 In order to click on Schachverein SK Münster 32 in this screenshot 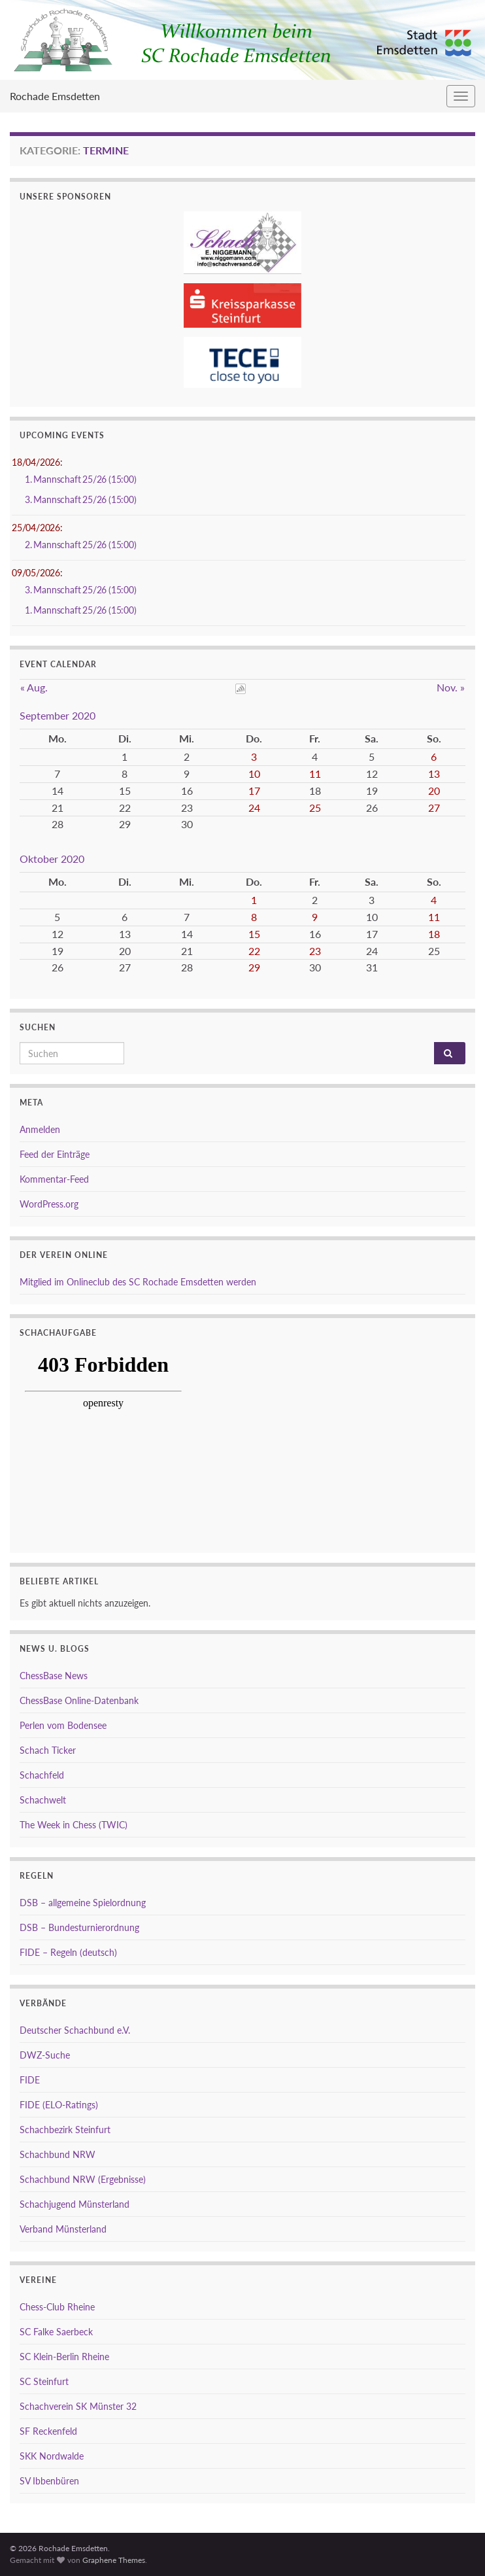, I will do `click(78, 2406)`.